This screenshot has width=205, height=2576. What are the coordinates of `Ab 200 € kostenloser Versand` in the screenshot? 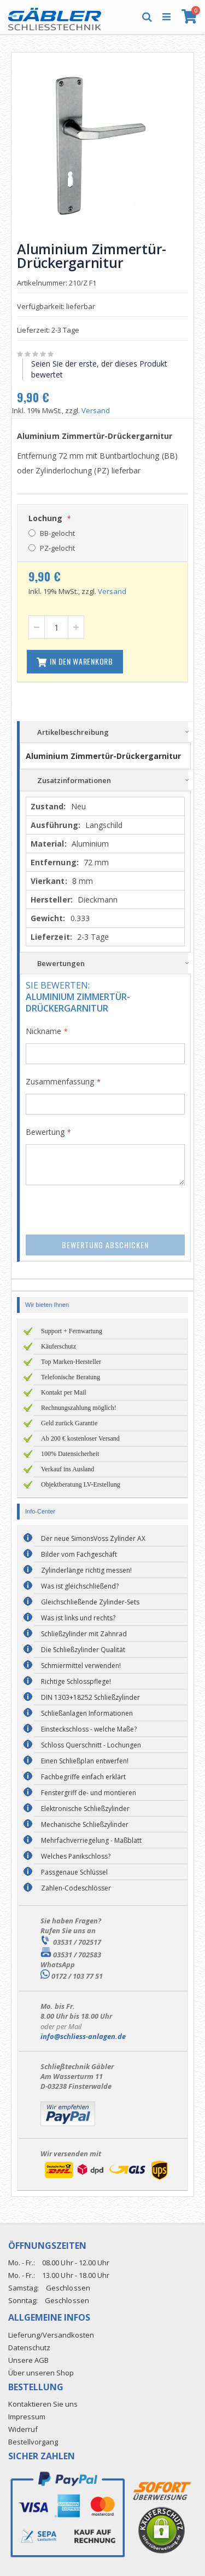 It's located at (80, 1438).